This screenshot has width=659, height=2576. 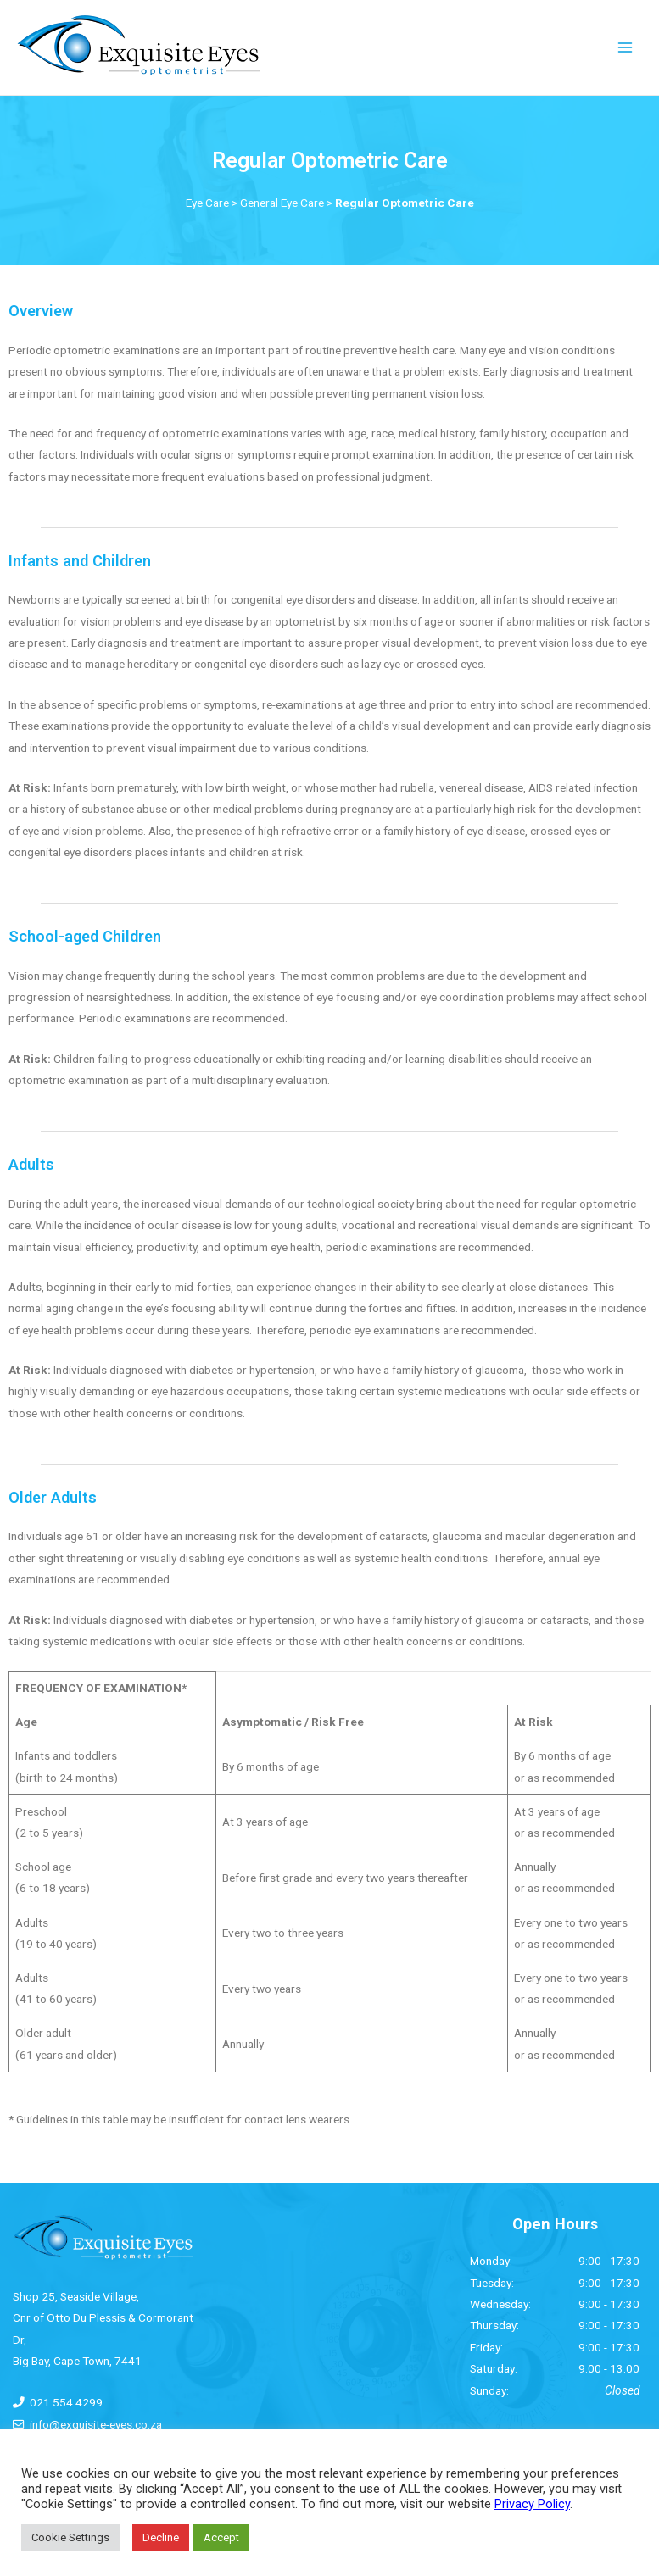 I want to click on Accept [button], so click(x=221, y=2537).